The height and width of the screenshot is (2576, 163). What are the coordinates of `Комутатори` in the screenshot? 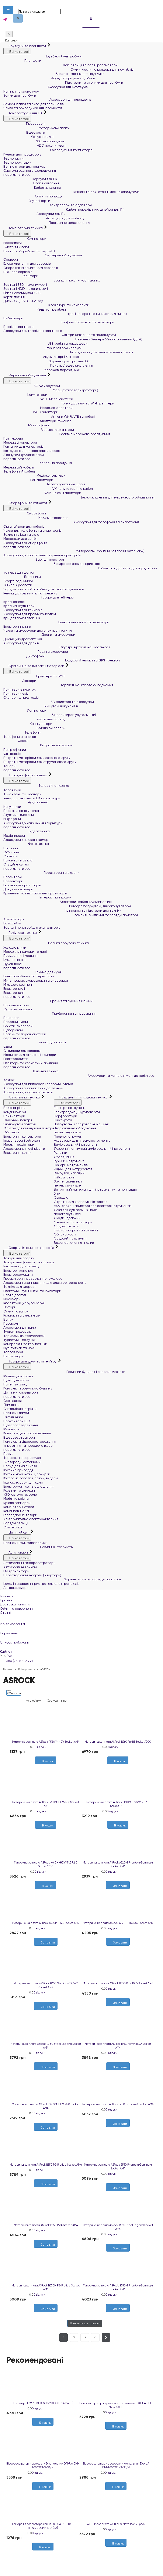 It's located at (25, 395).